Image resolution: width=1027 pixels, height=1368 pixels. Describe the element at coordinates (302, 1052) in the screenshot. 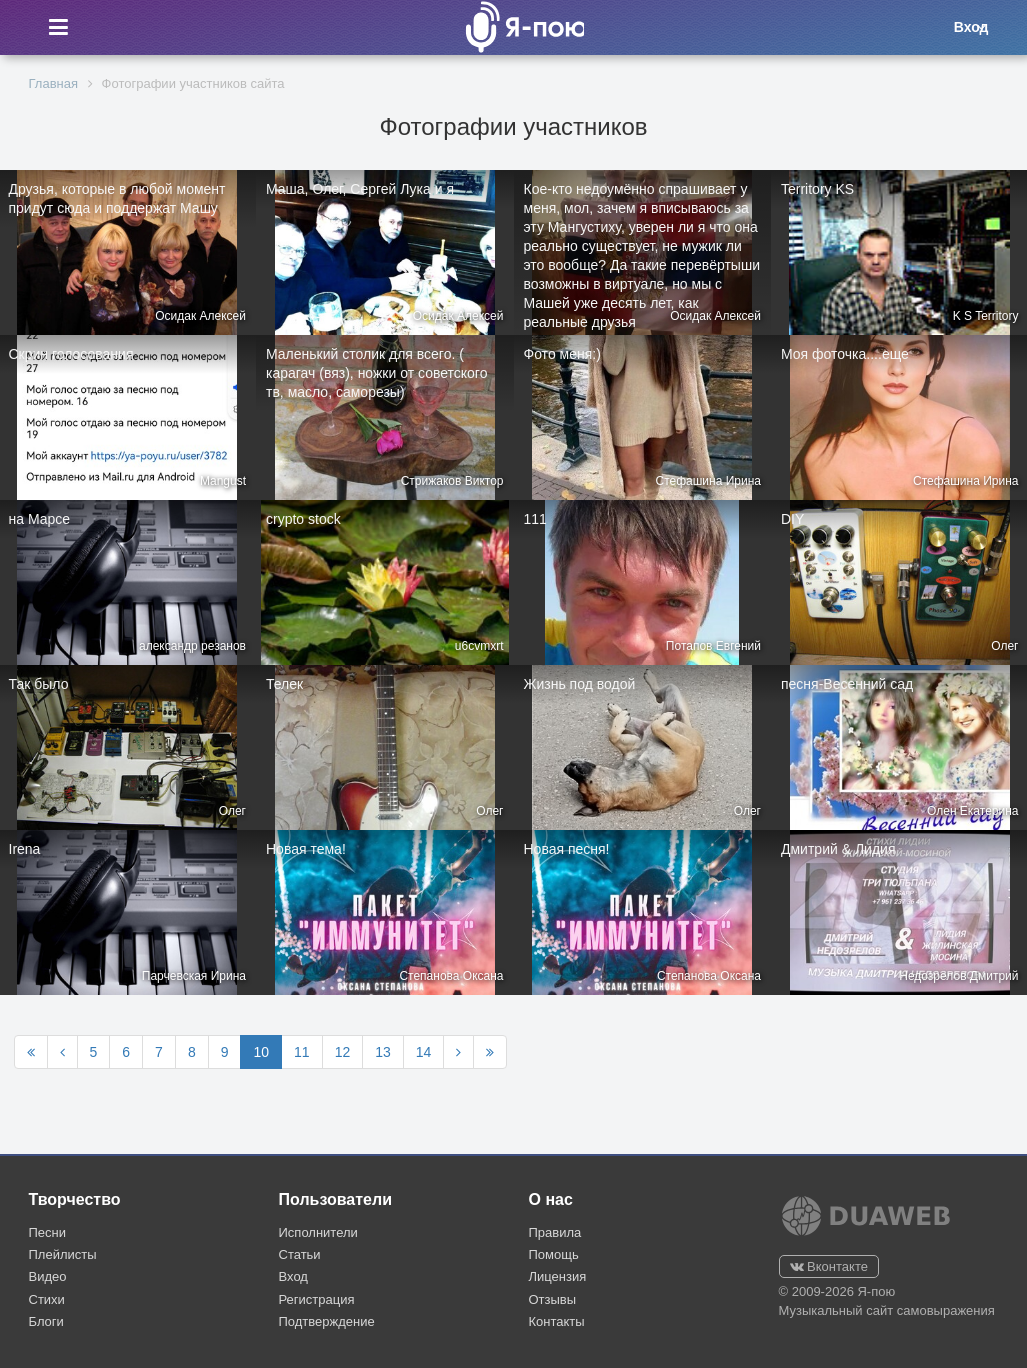

I see `11` at that location.